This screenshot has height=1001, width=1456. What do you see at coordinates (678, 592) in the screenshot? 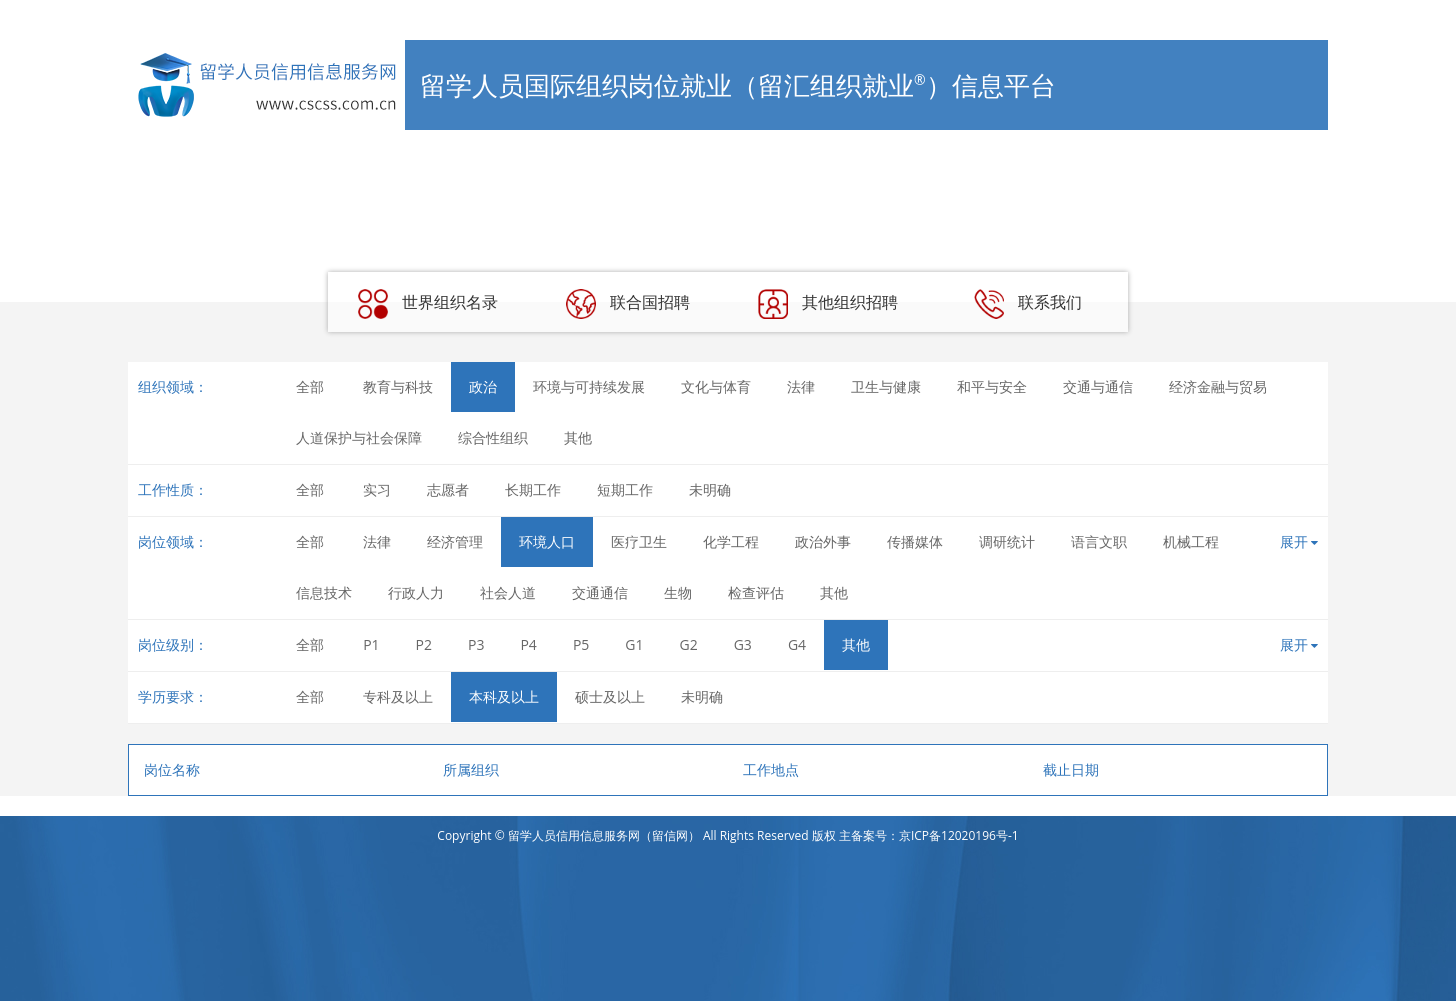
I see `生物` at bounding box center [678, 592].